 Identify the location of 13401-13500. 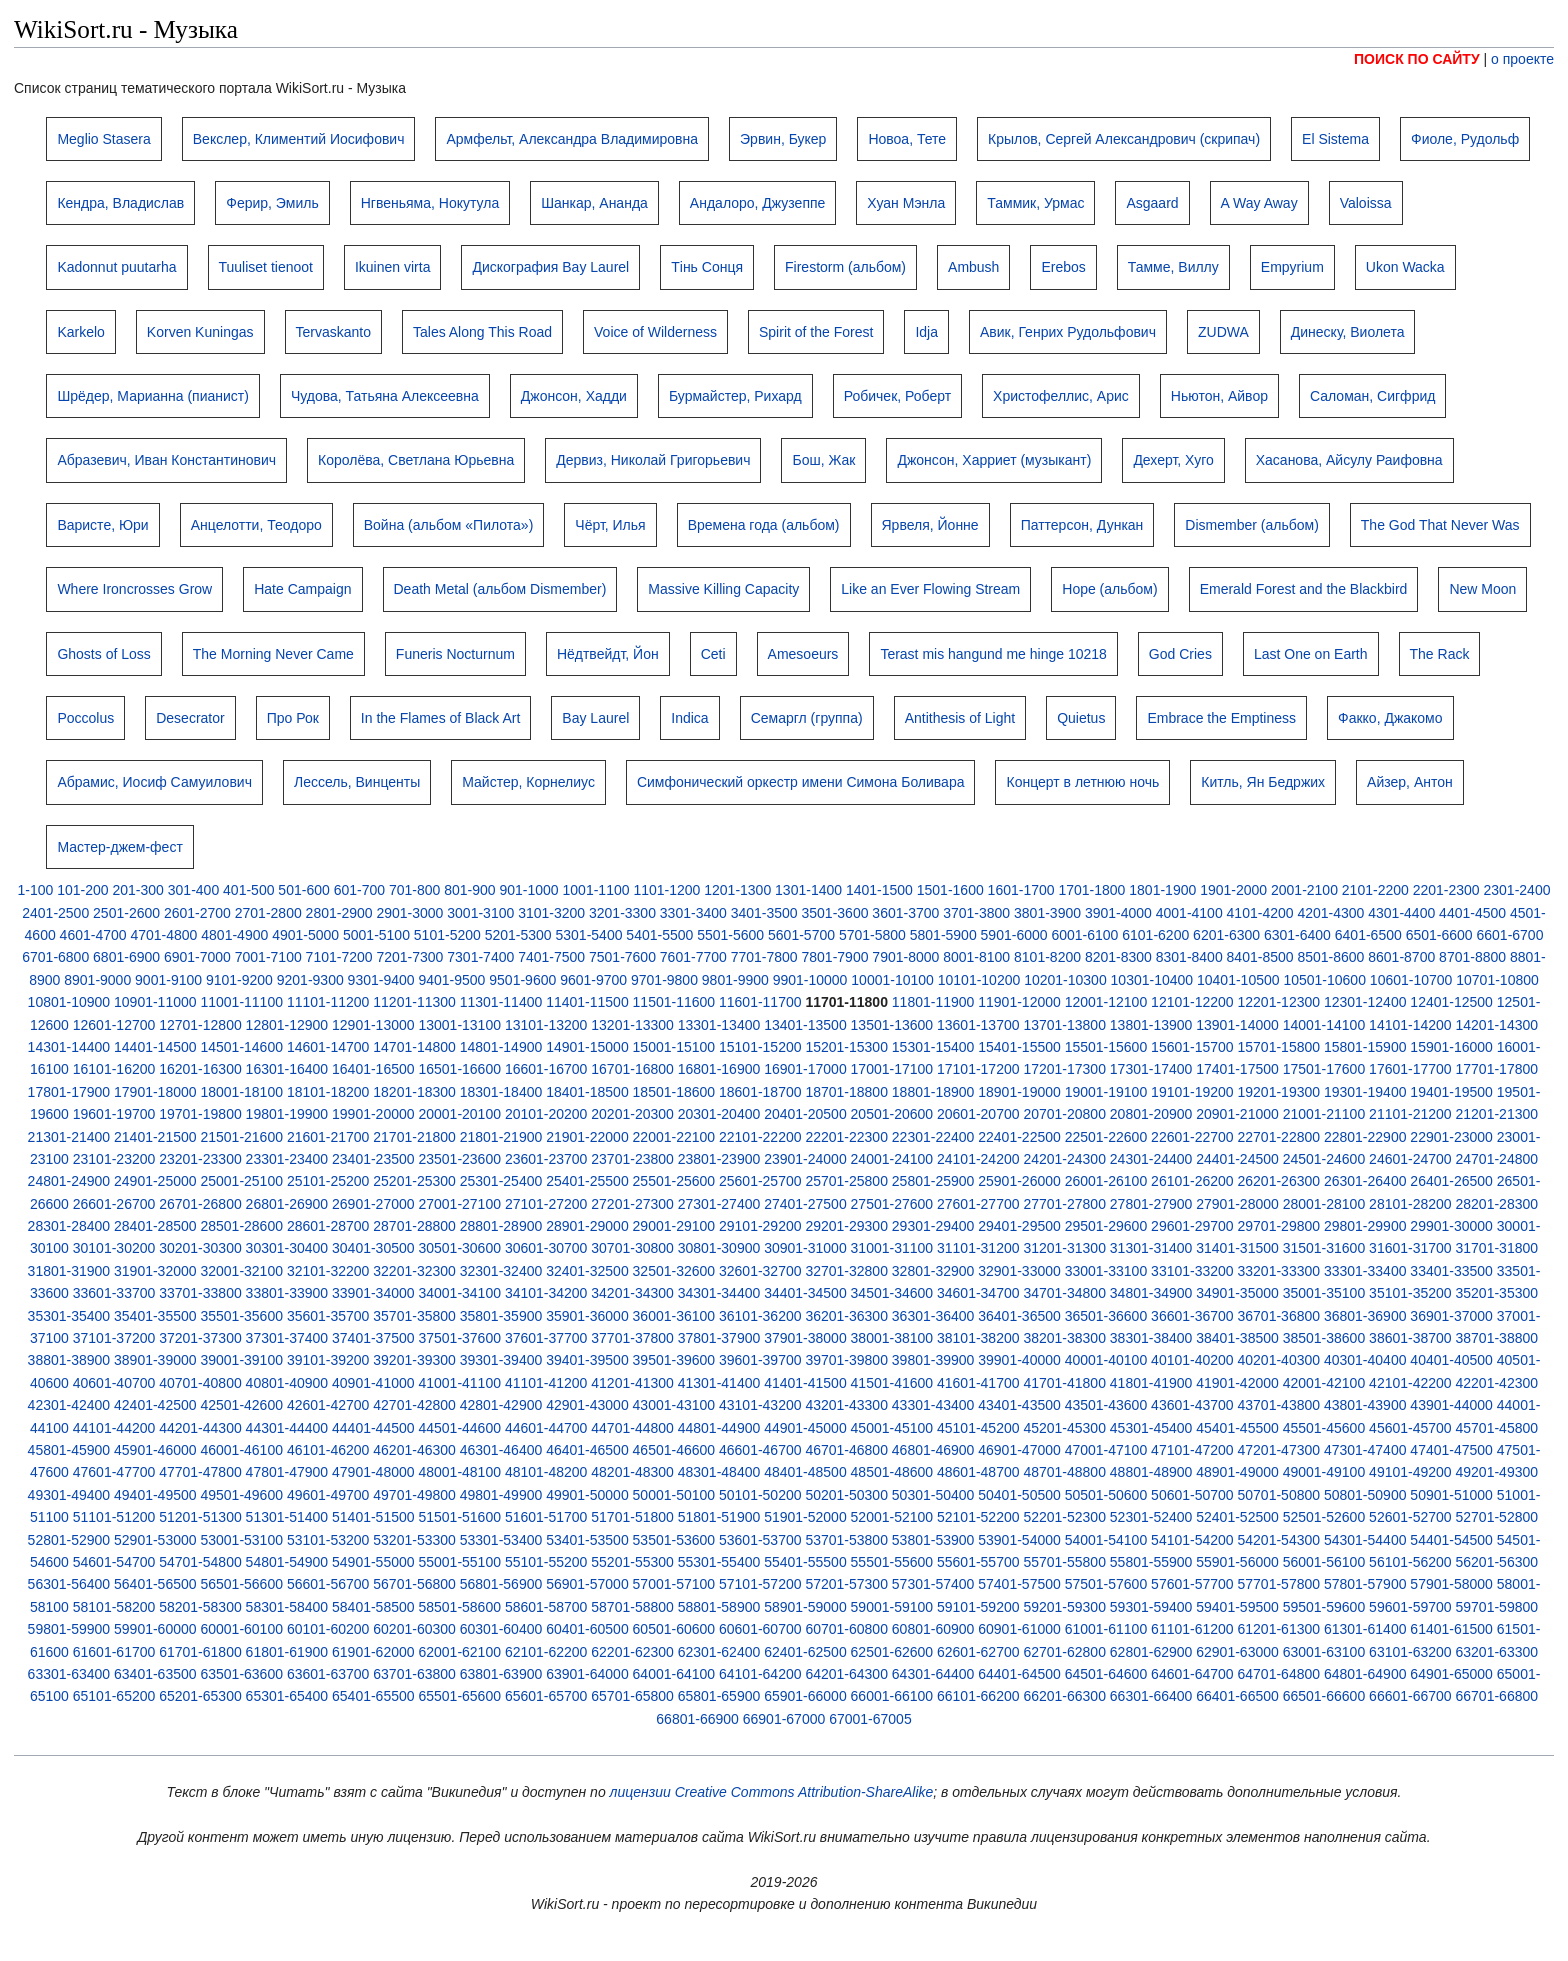
(805, 1025).